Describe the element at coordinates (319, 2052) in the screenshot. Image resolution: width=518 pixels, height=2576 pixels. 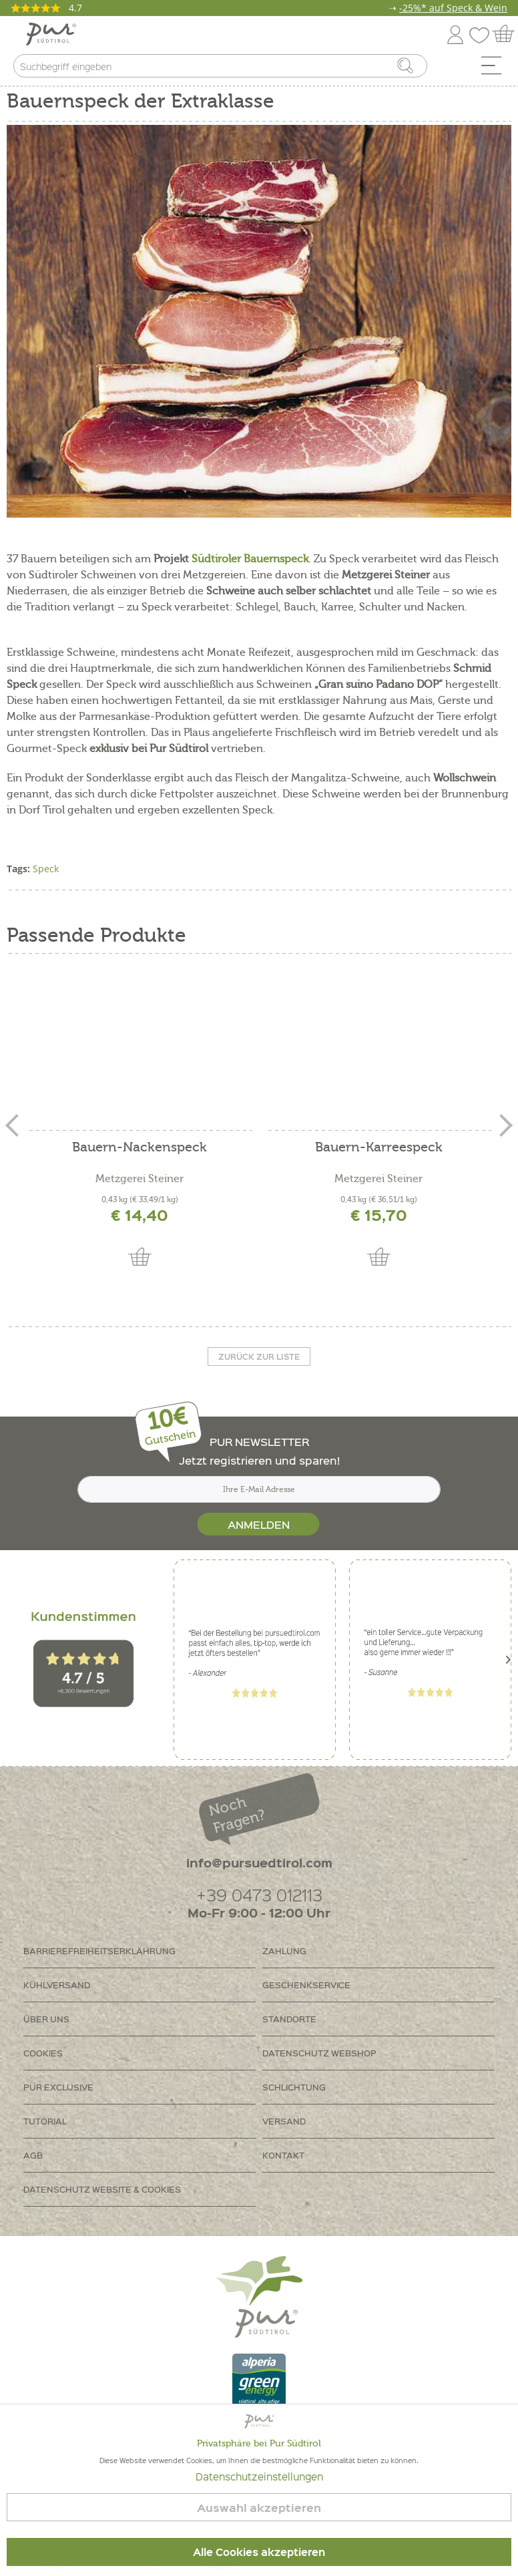
I see `Datenschutz Webshop` at that location.